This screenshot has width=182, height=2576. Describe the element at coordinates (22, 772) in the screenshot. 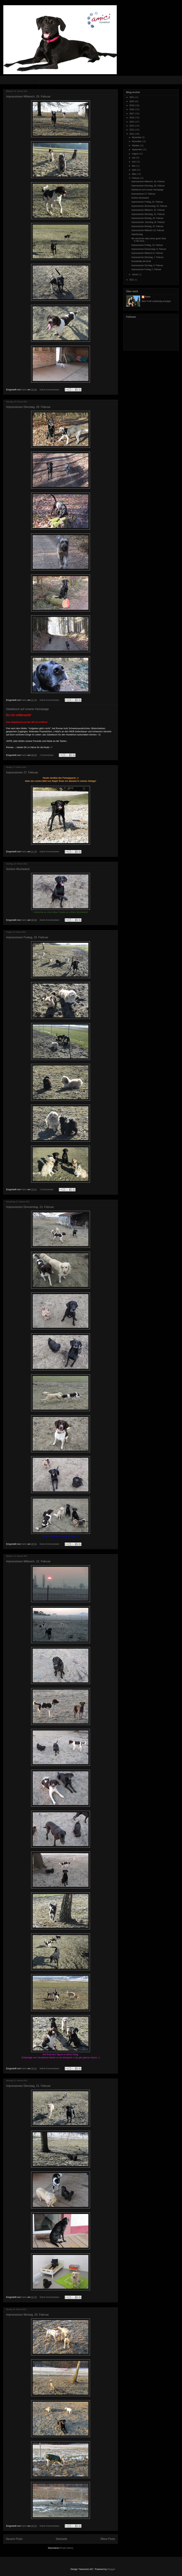

I see `Impressionen 27. Februar` at that location.